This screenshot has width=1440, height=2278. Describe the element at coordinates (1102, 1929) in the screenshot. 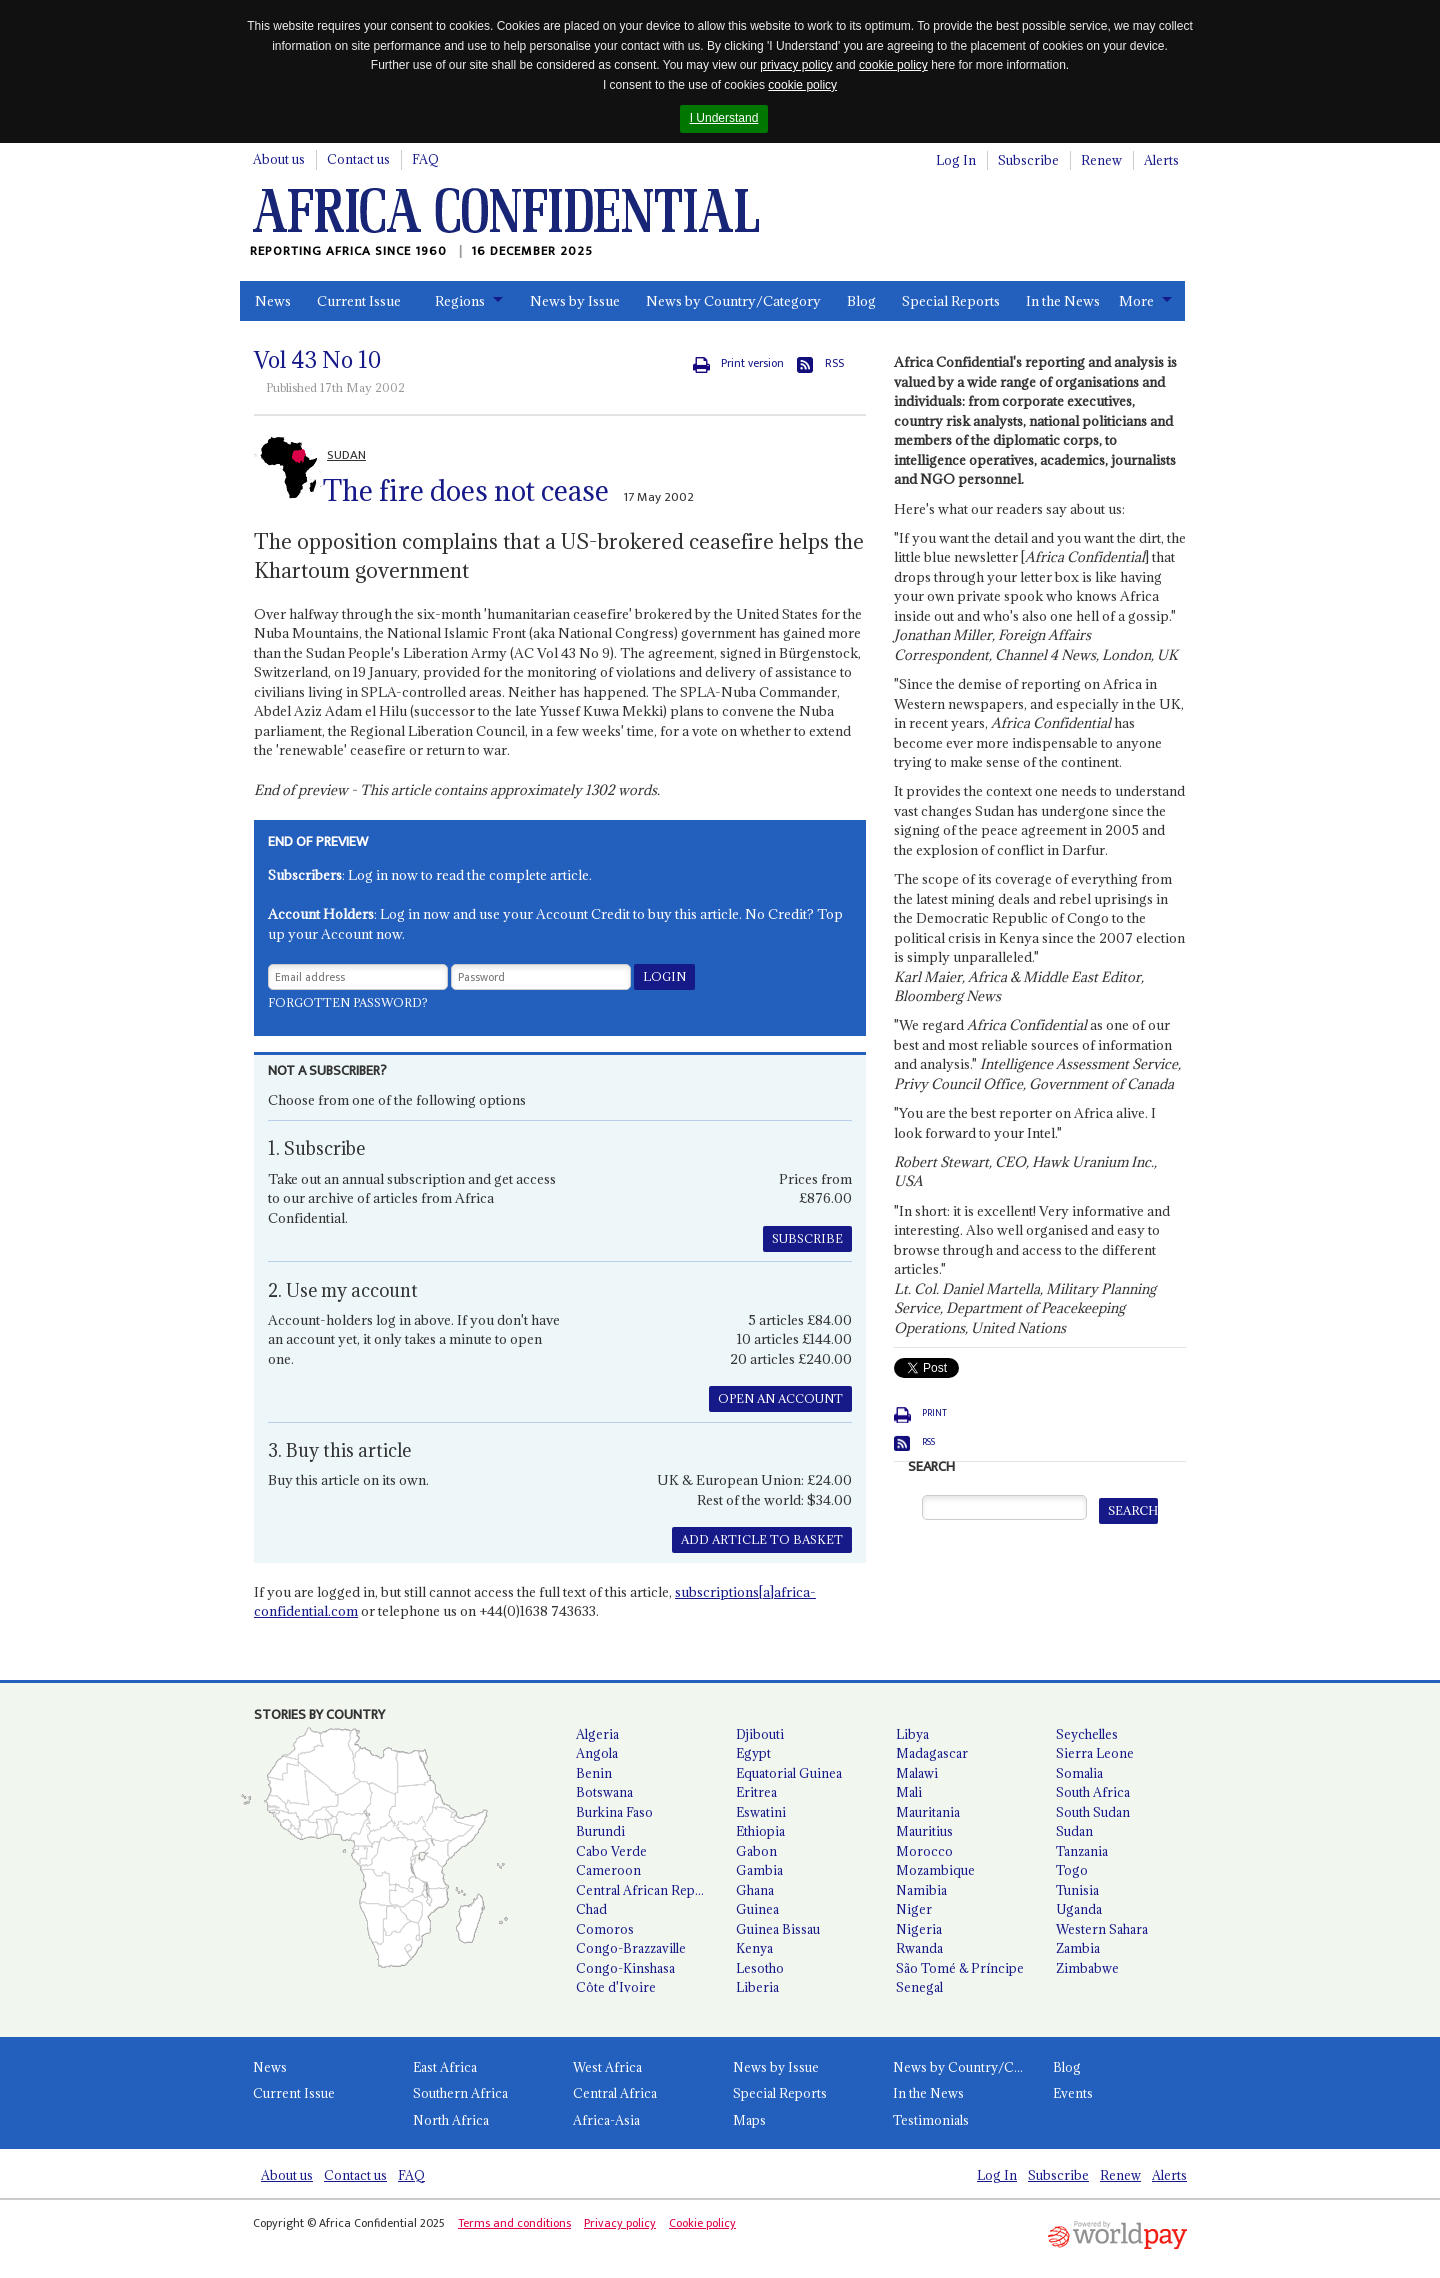

I see `Western Sahara` at that location.